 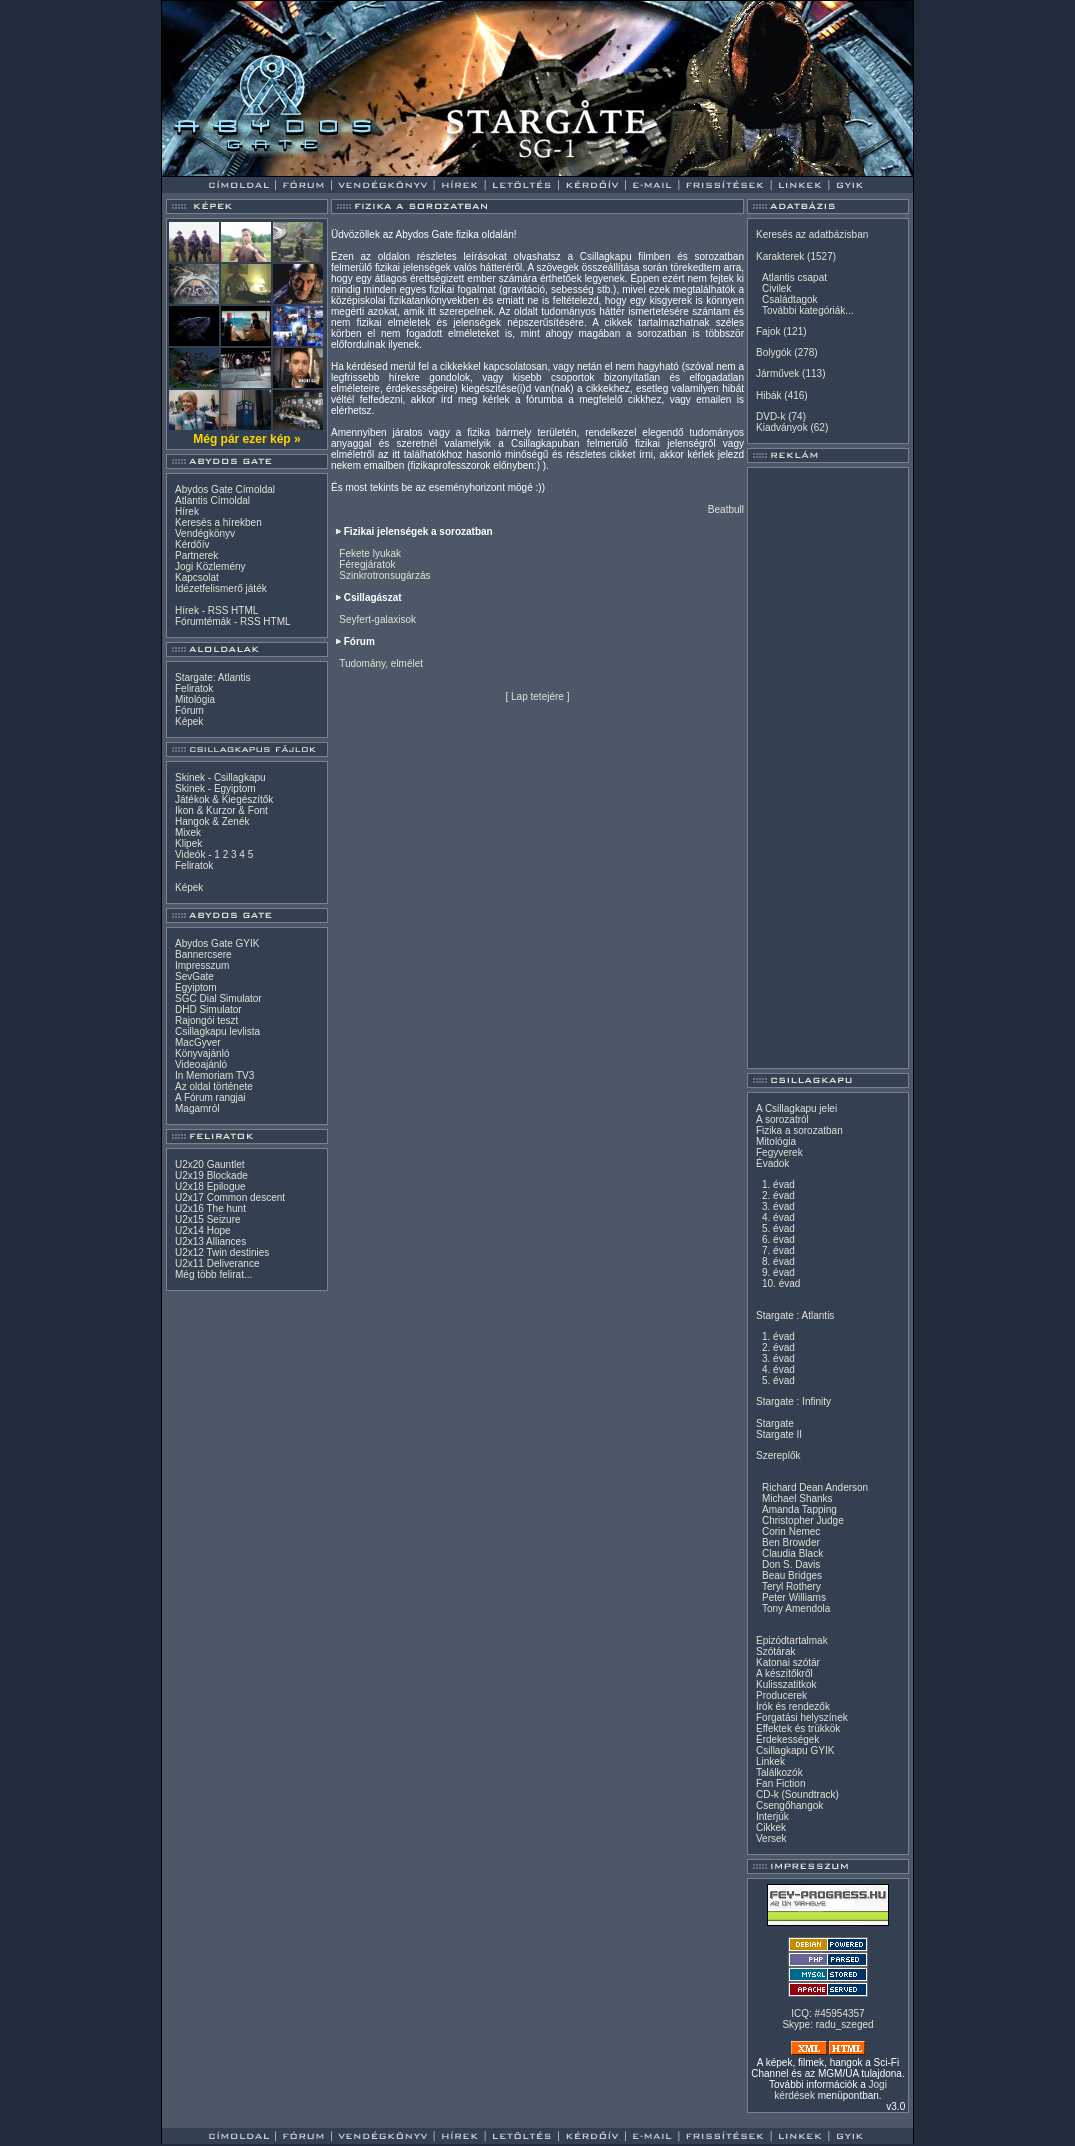 I want to click on 7. évad, so click(x=778, y=1250).